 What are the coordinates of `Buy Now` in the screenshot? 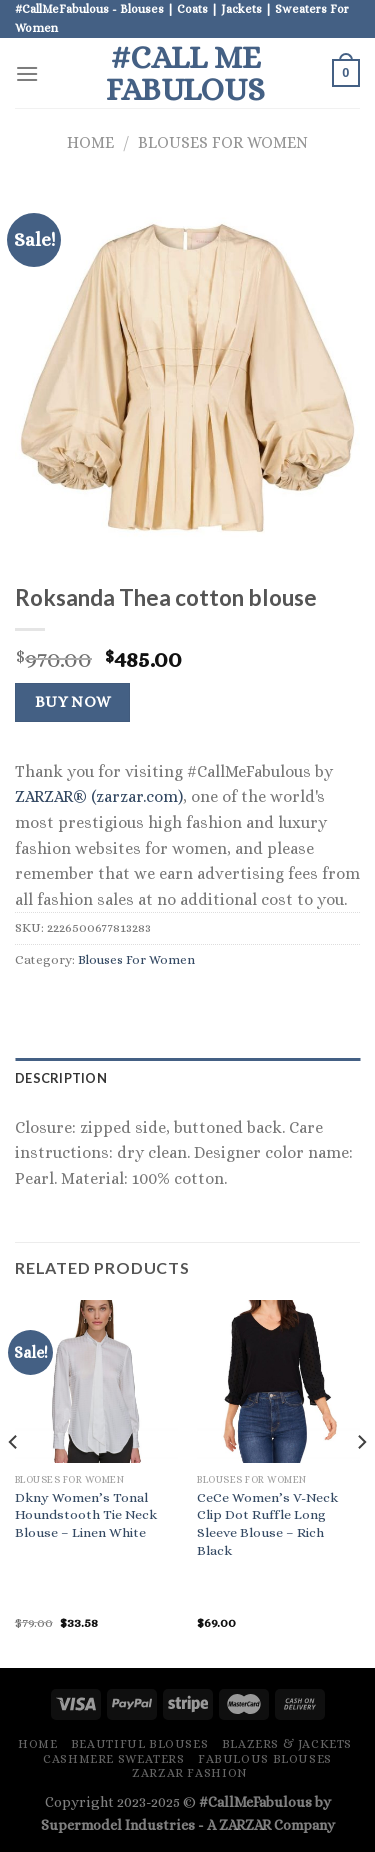 It's located at (73, 702).